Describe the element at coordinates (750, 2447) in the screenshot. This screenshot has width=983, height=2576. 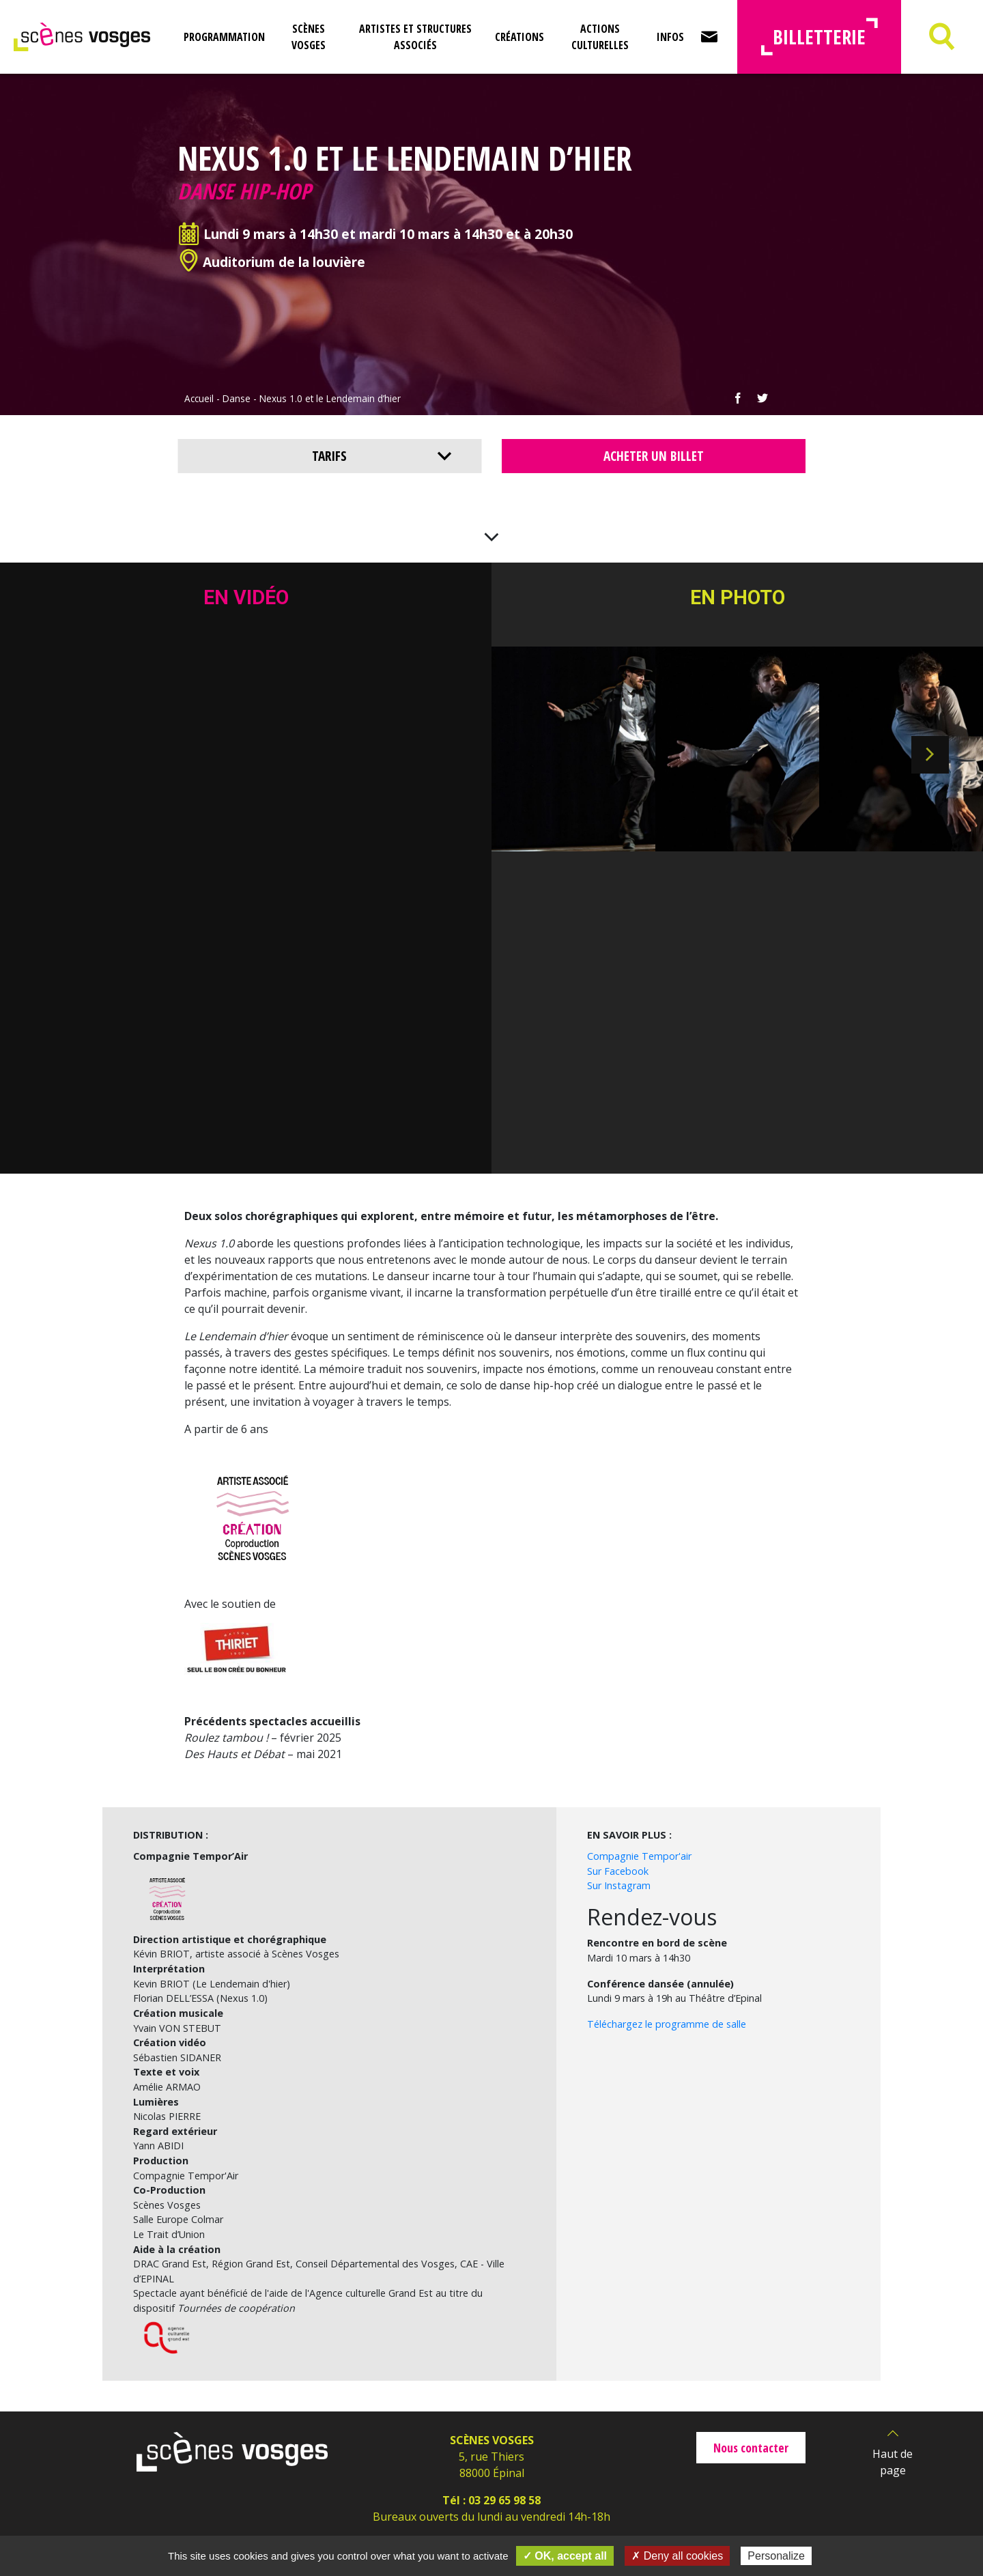
I see `Nous contacter` at that location.